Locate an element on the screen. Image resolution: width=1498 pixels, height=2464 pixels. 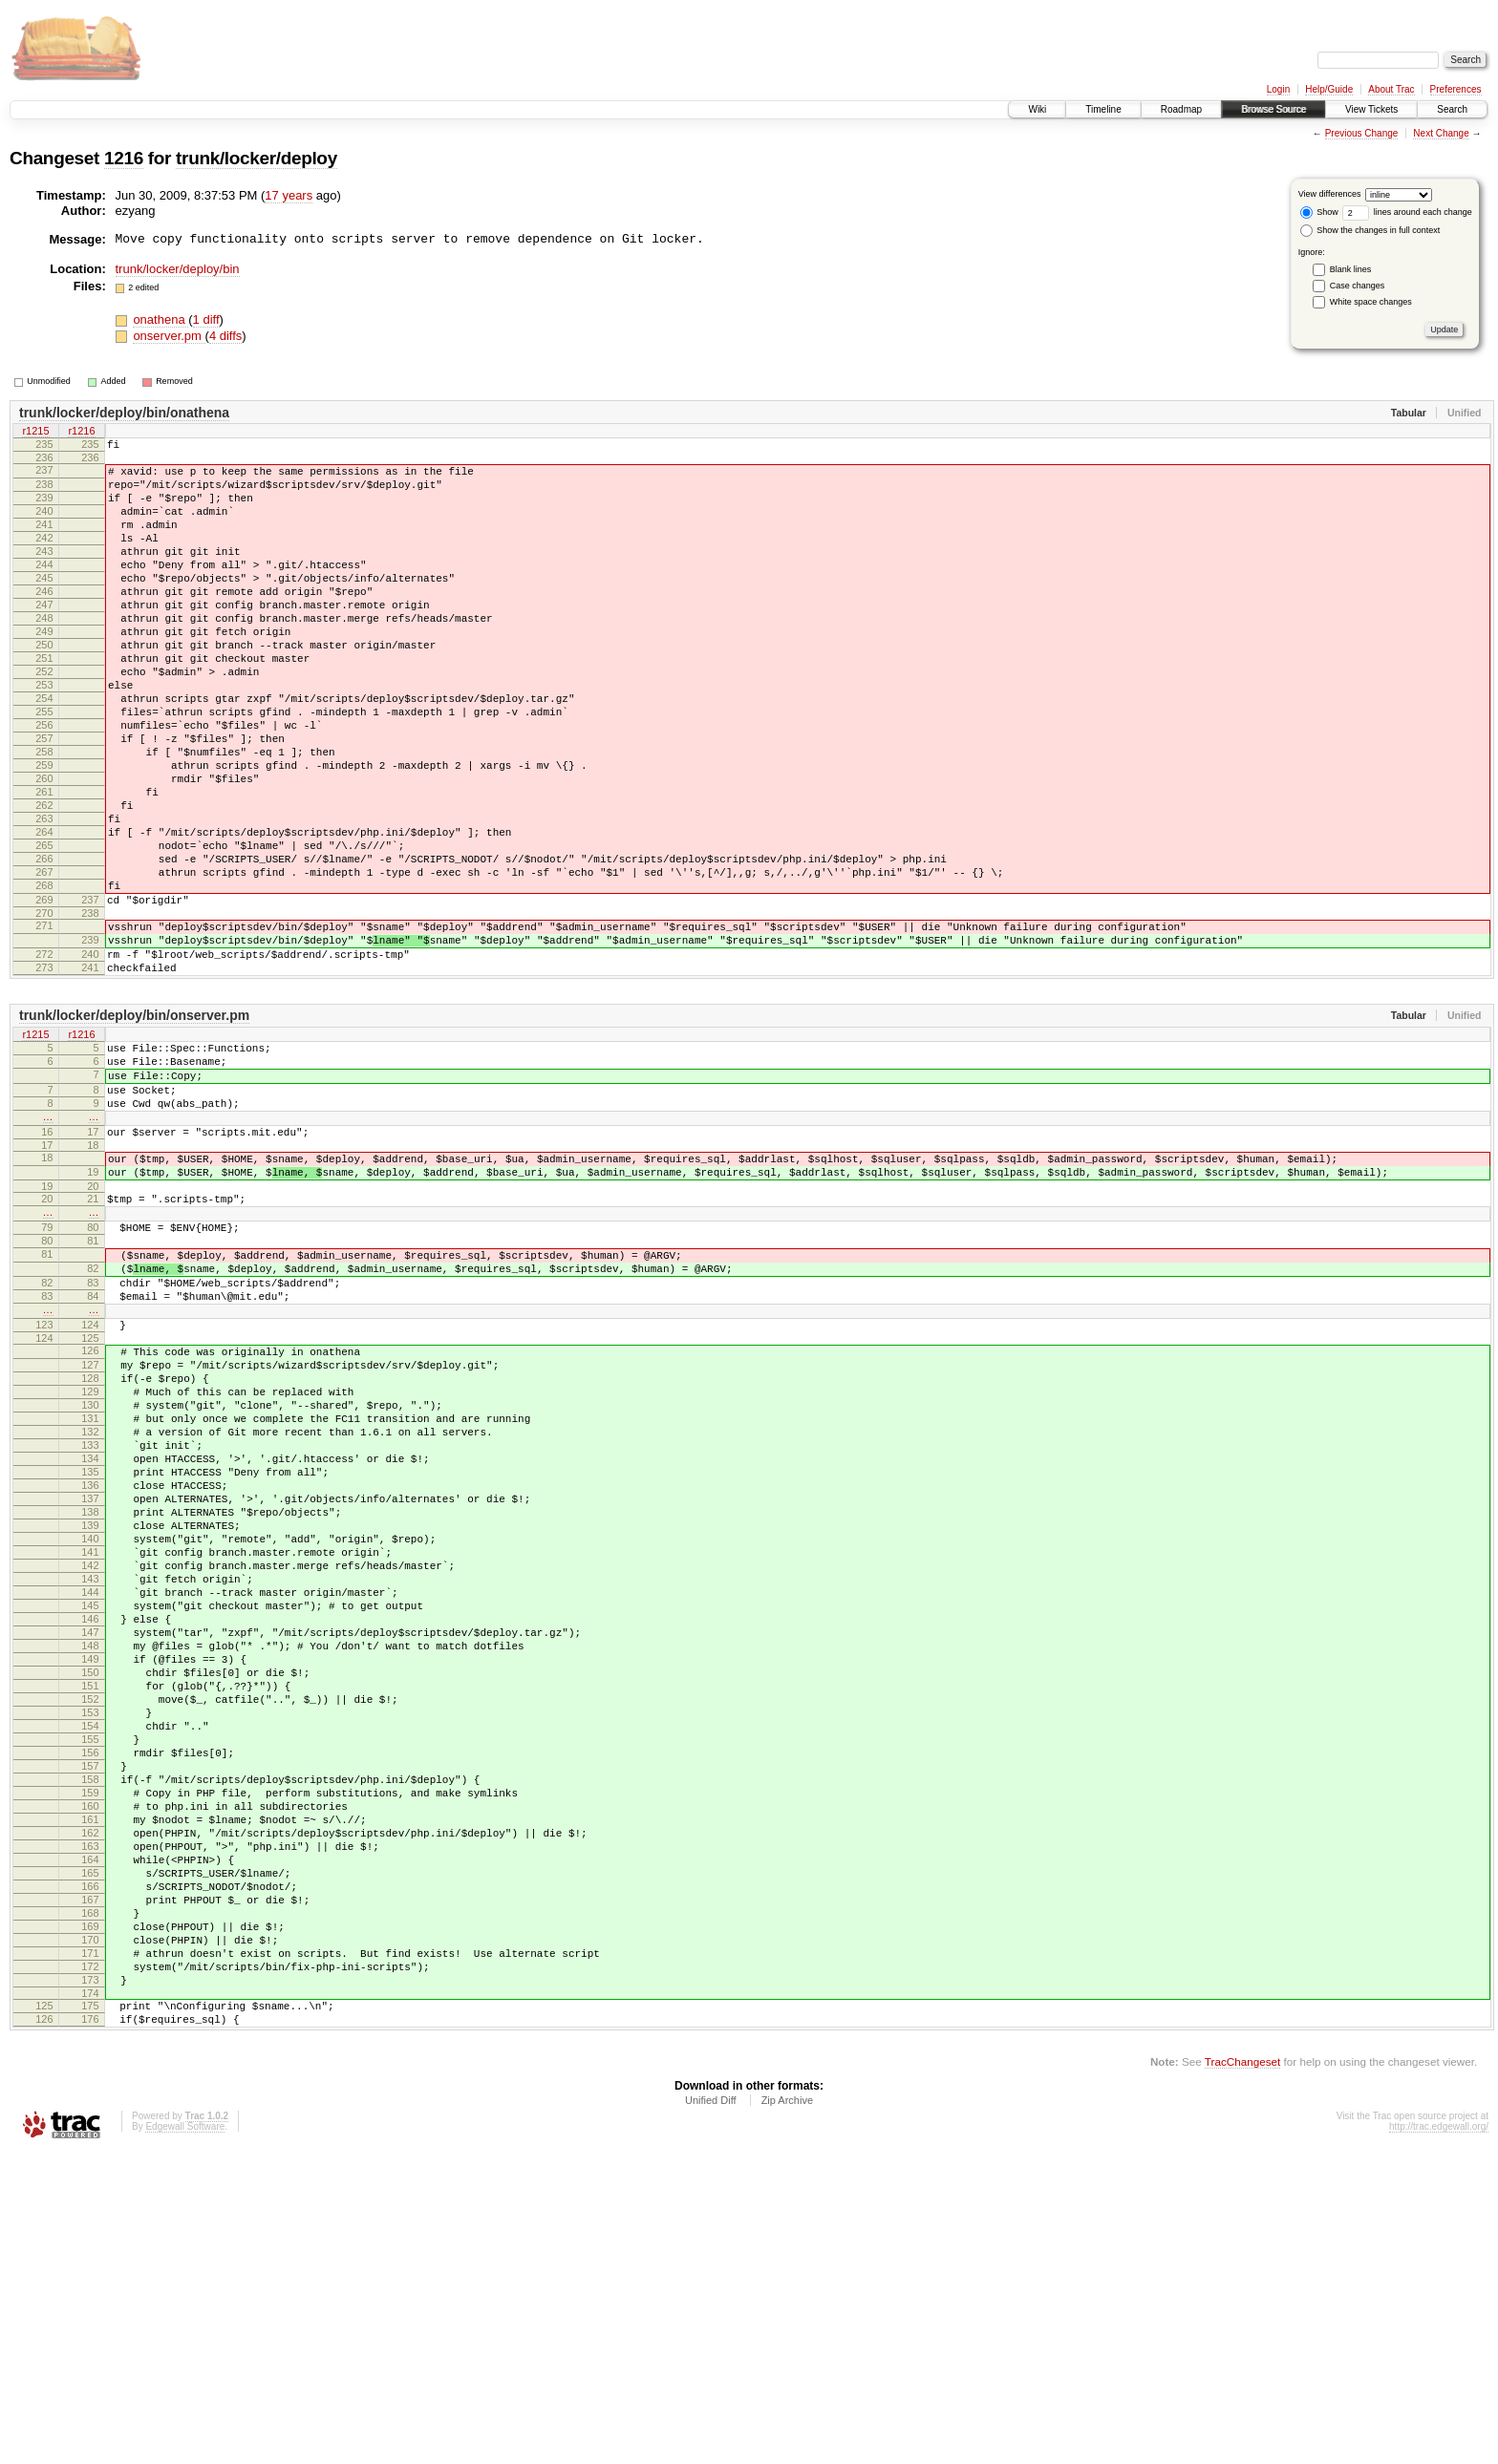
White space changes is located at coordinates (1371, 302).